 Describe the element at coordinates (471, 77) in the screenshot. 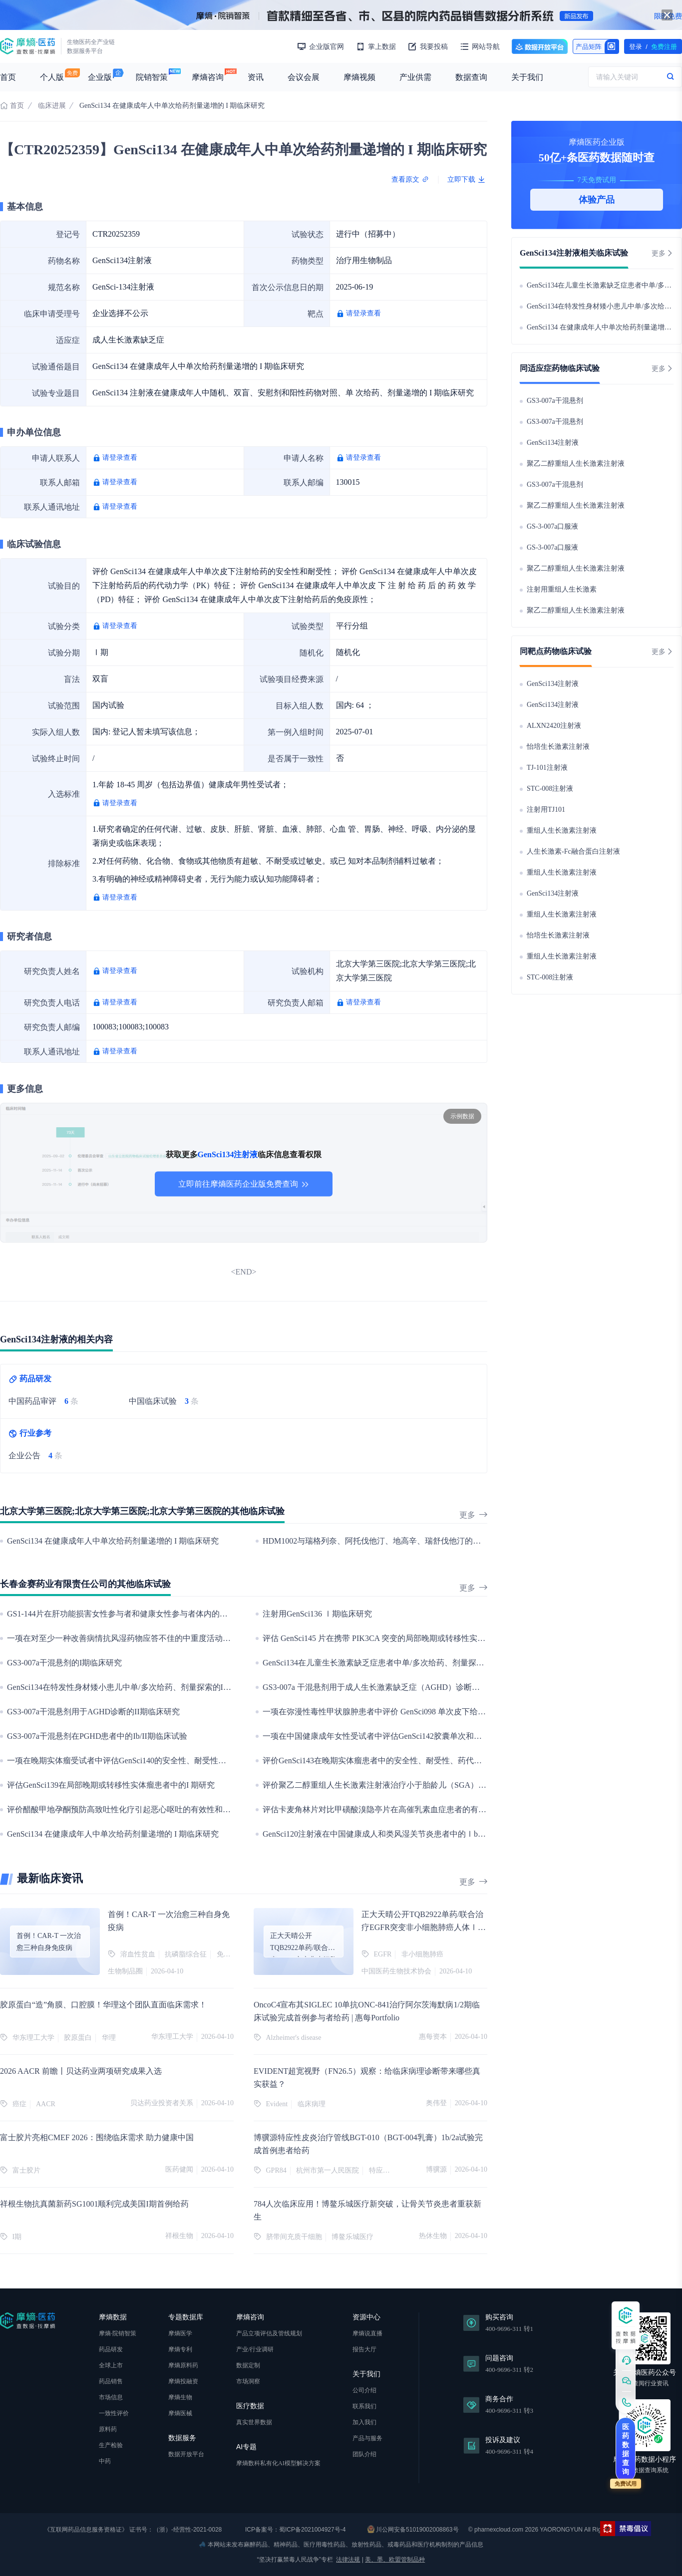

I see `数据查询` at that location.